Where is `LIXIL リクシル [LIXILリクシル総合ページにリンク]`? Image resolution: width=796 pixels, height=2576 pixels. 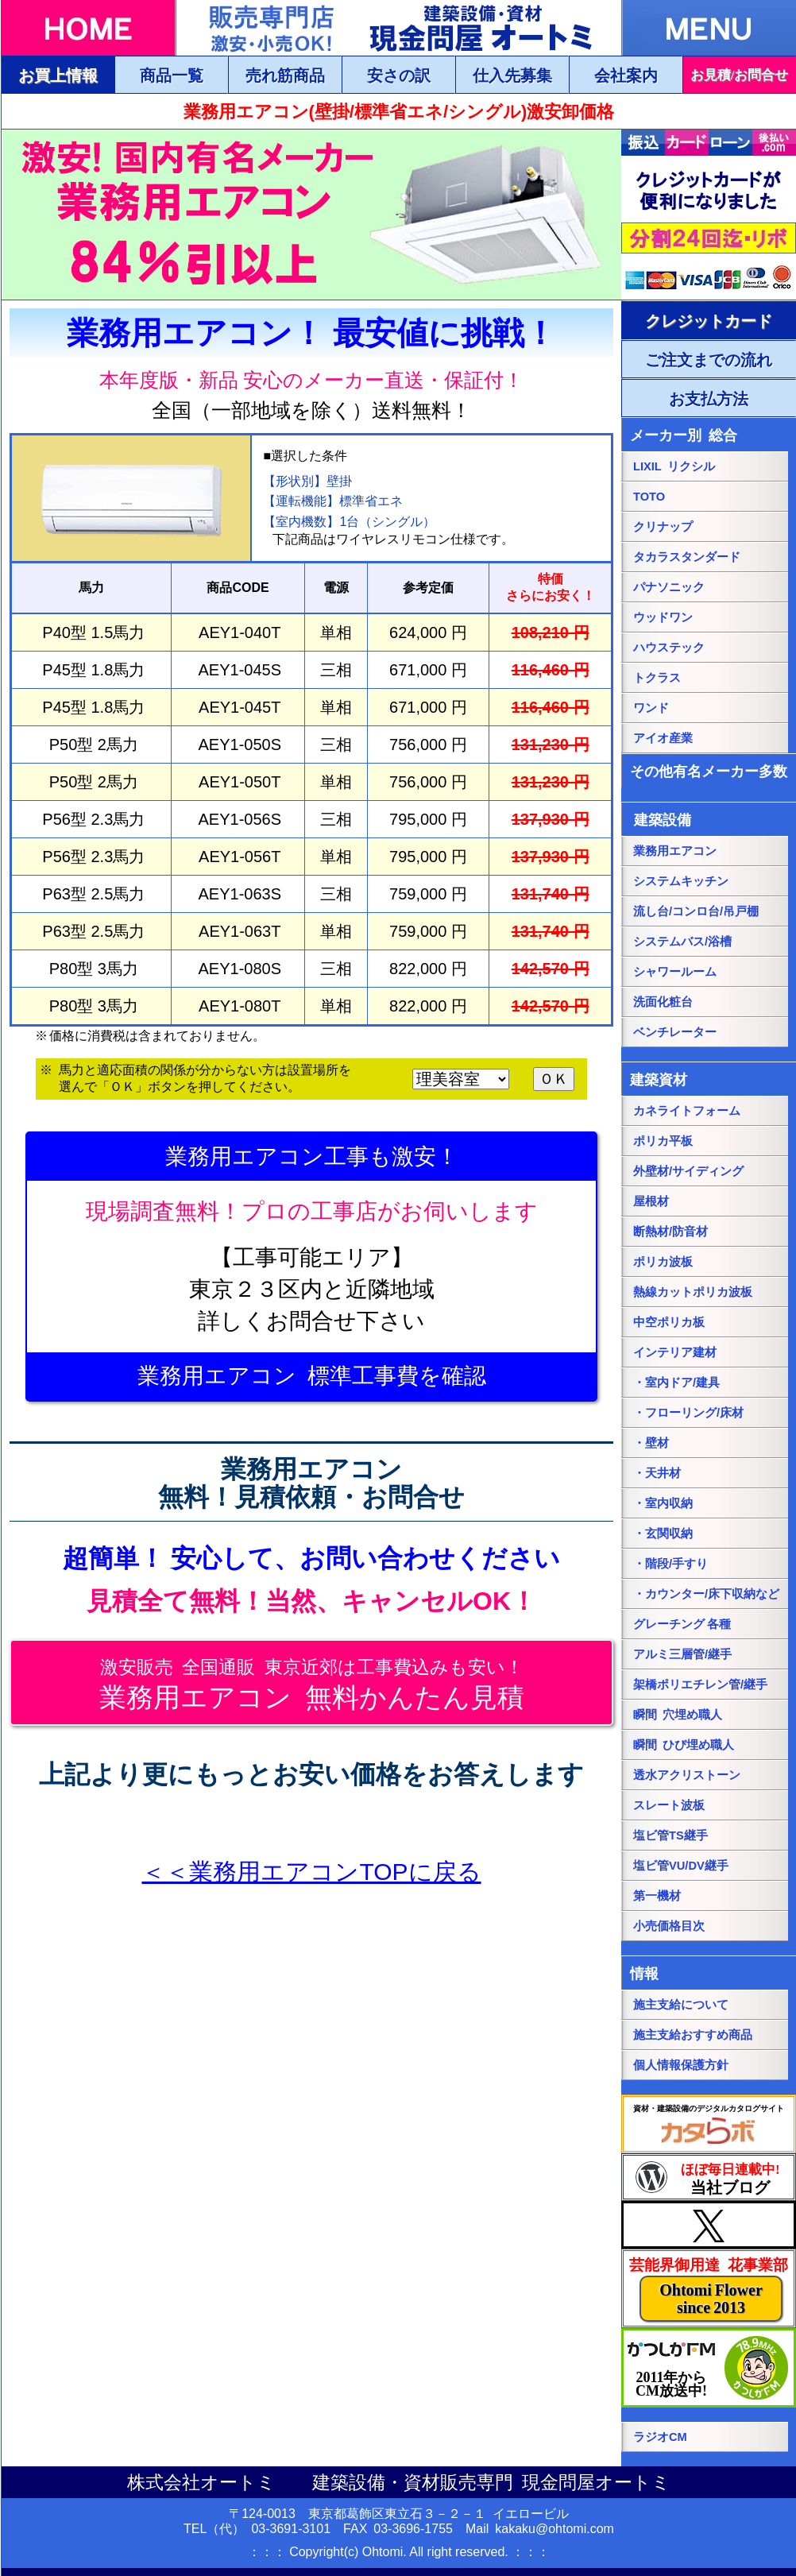 LIXIL リクシル [LIXILリクシル総合ページにリンク] is located at coordinates (674, 466).